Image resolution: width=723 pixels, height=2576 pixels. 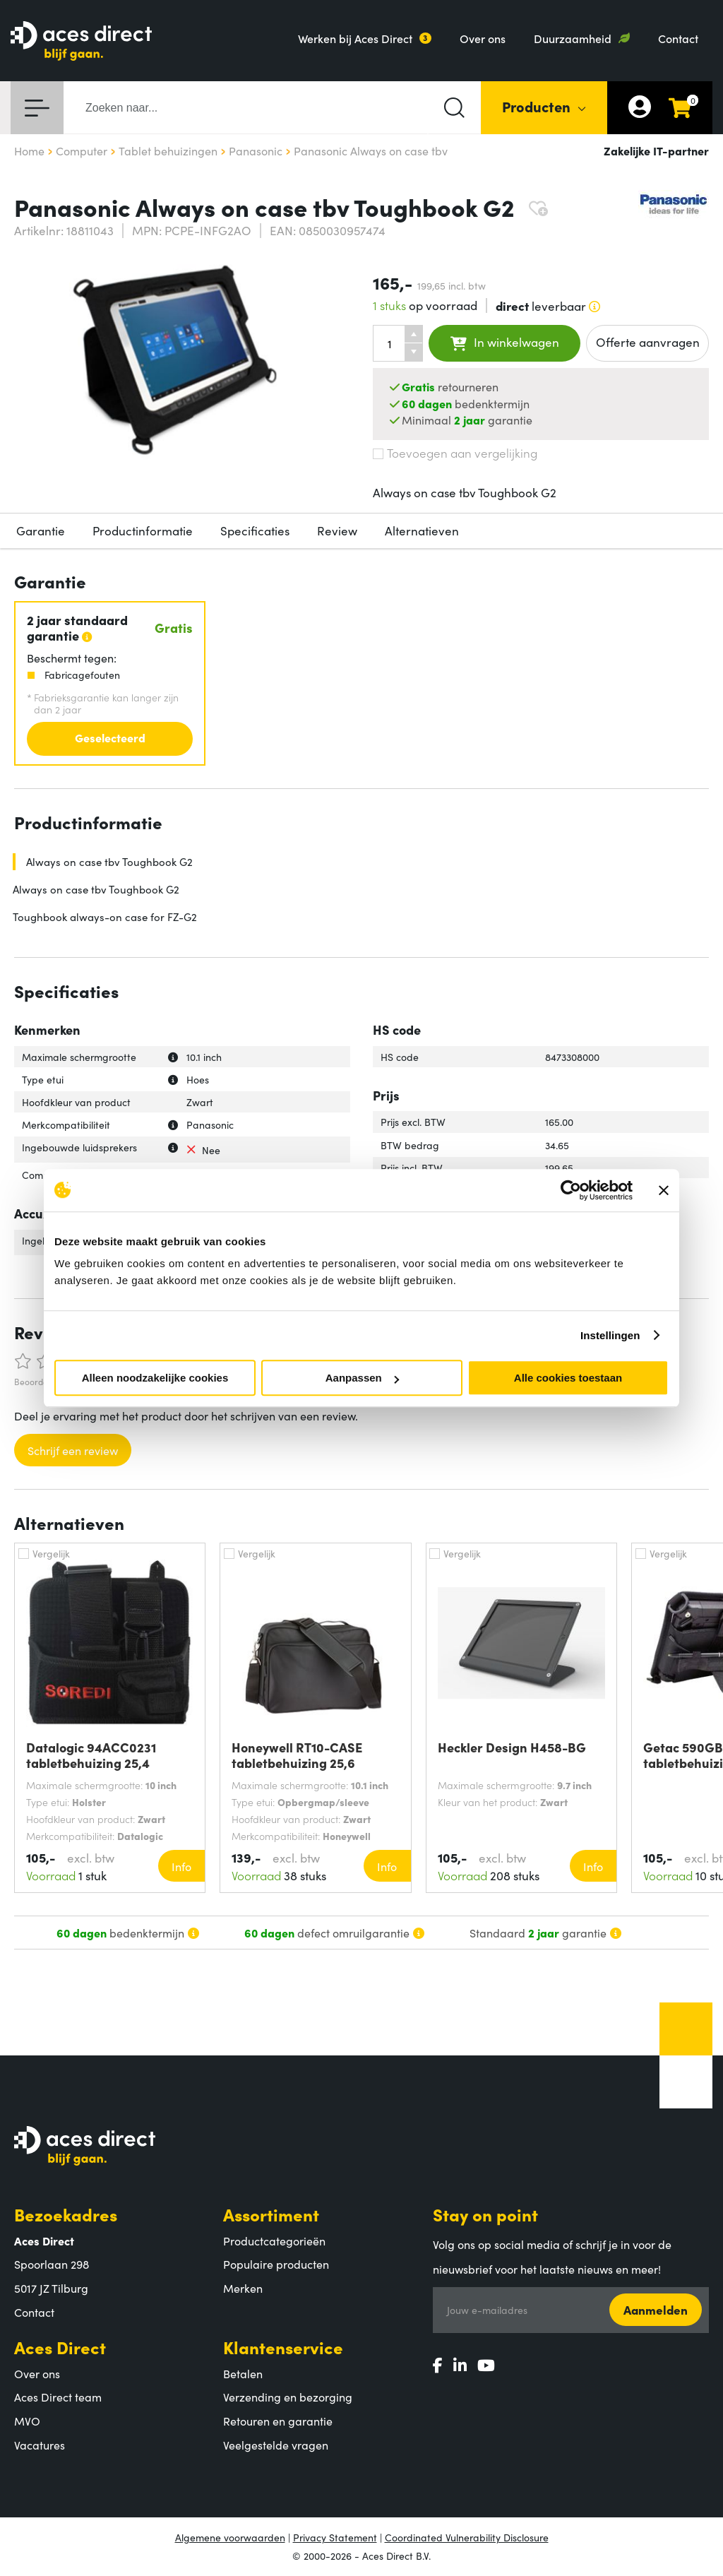 What do you see at coordinates (664, 1190) in the screenshot?
I see `[Banner sluiten]` at bounding box center [664, 1190].